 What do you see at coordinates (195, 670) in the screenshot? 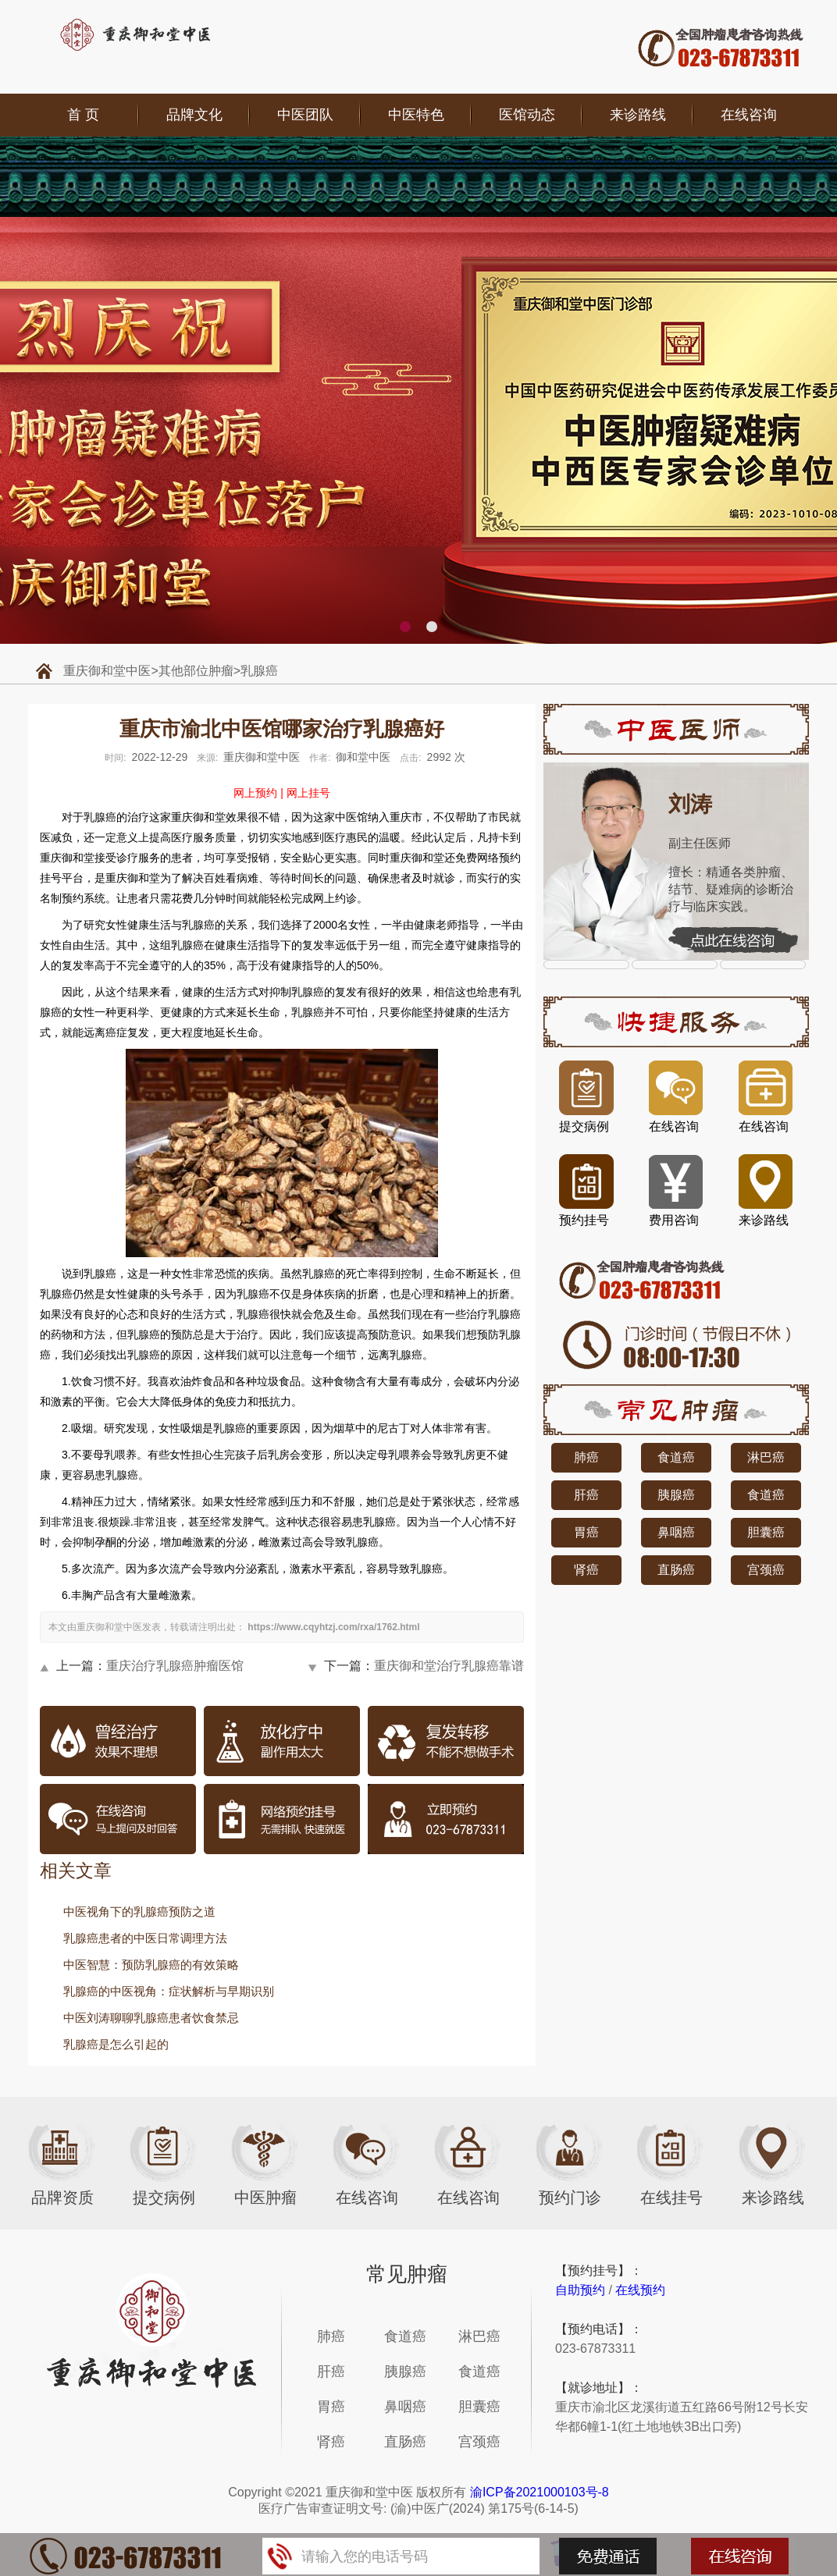
I see `其他部位肿瘤` at bounding box center [195, 670].